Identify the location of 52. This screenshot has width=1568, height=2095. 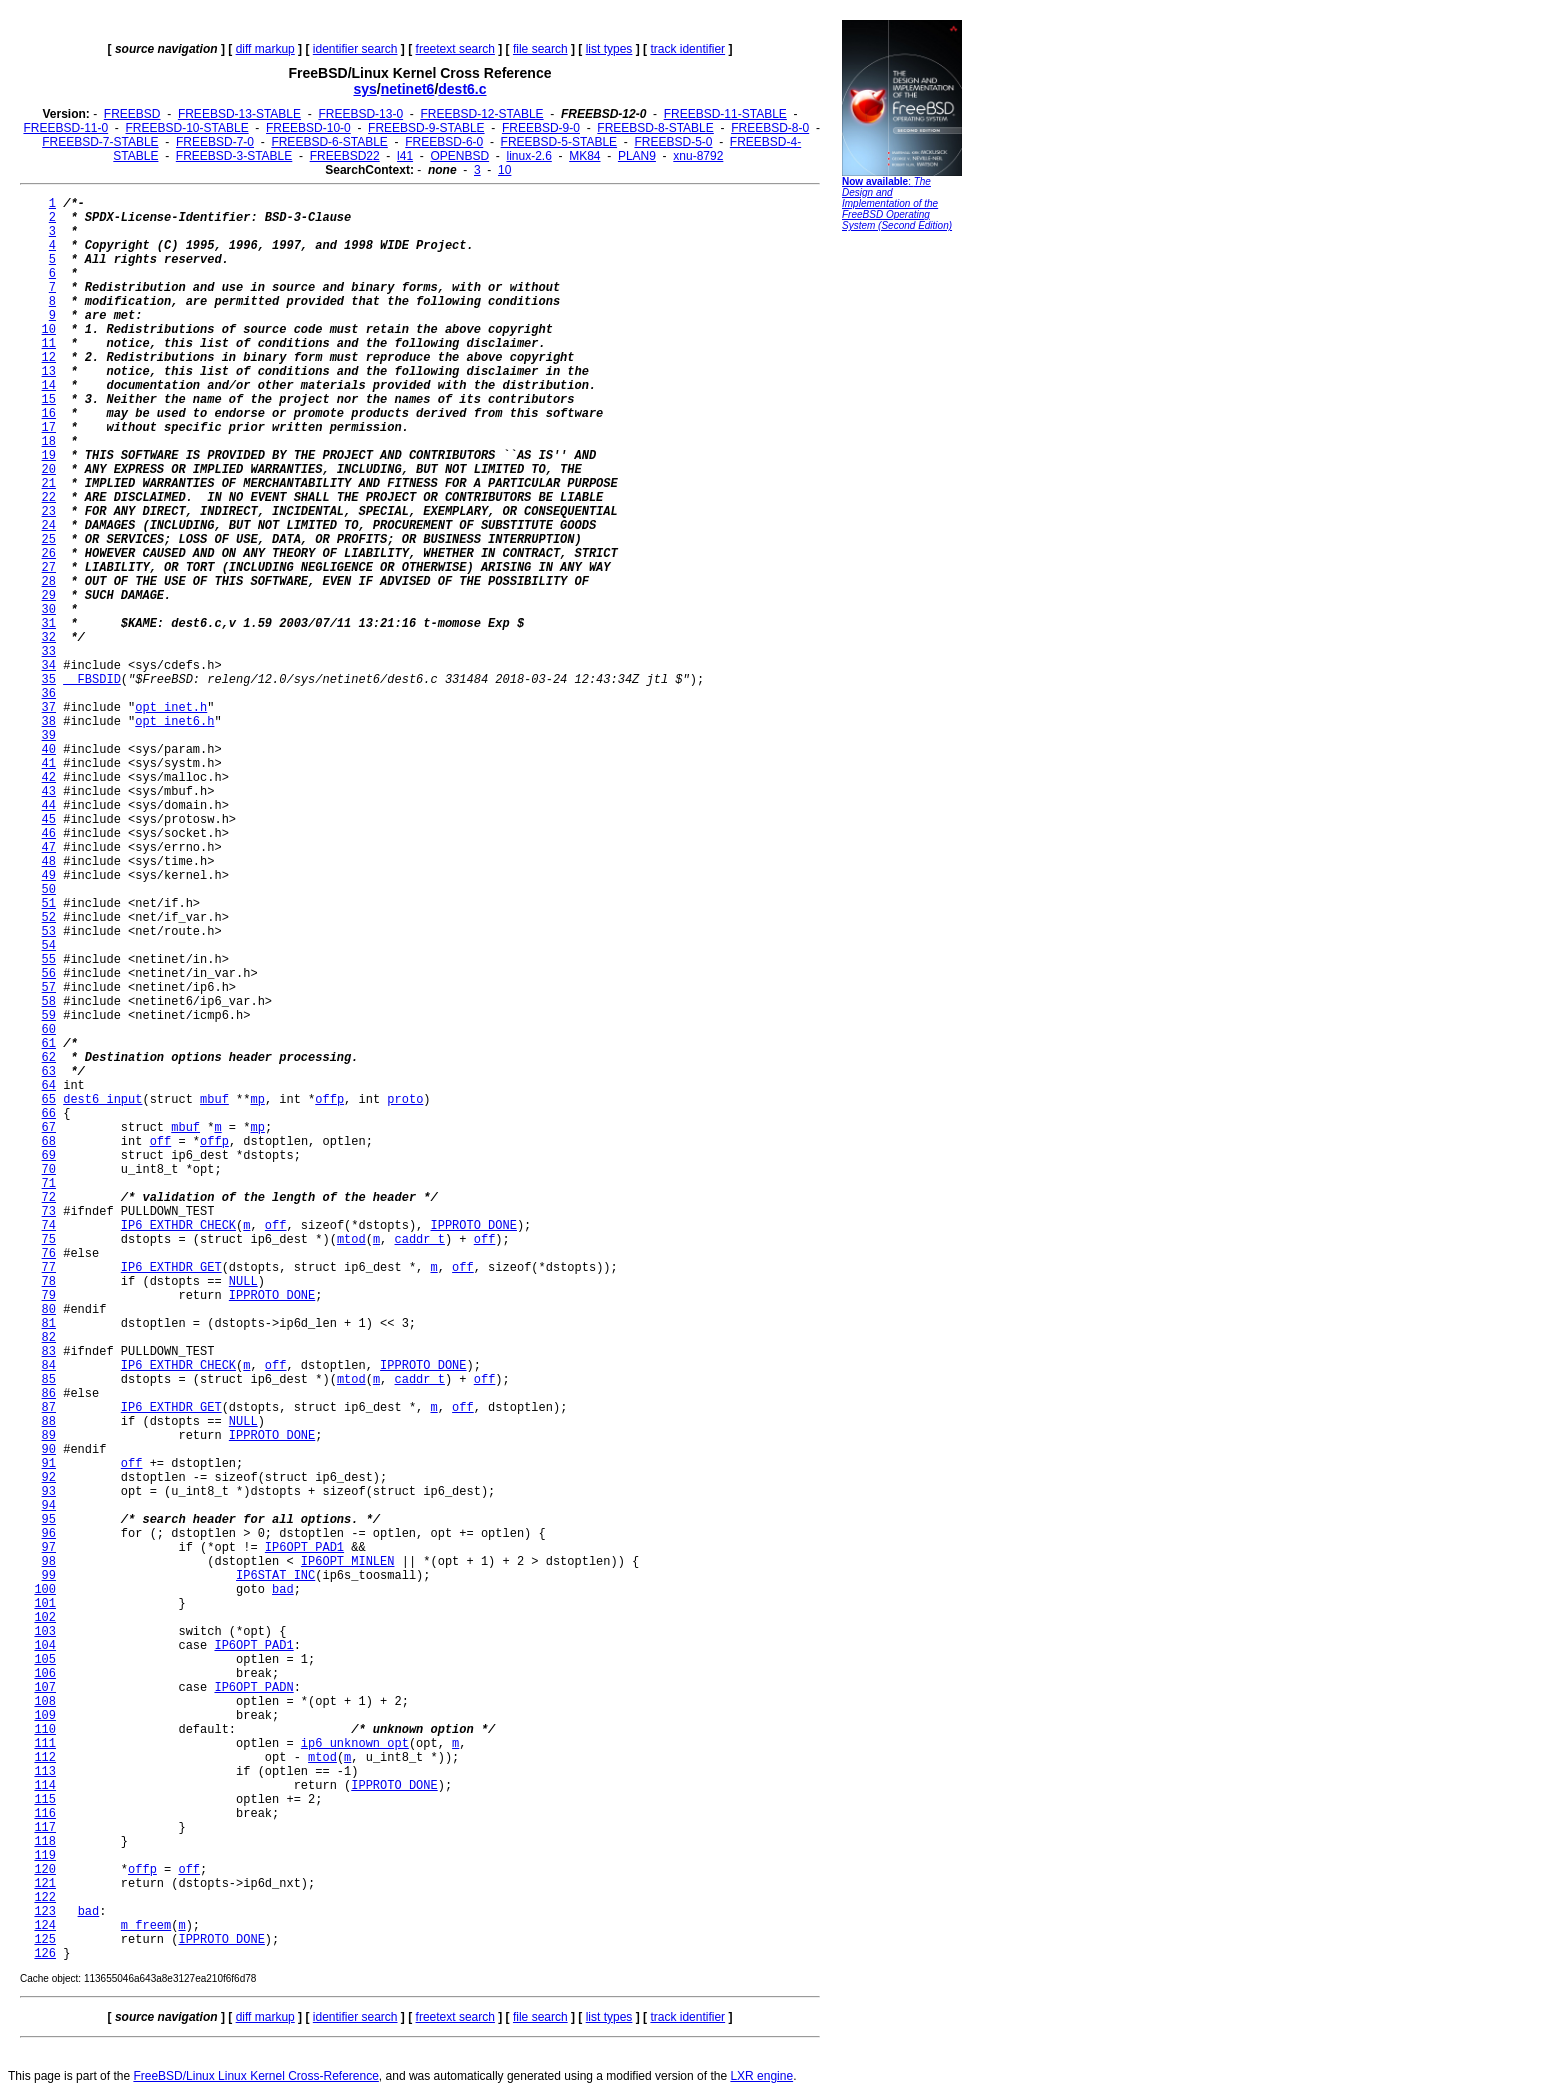
(49, 918).